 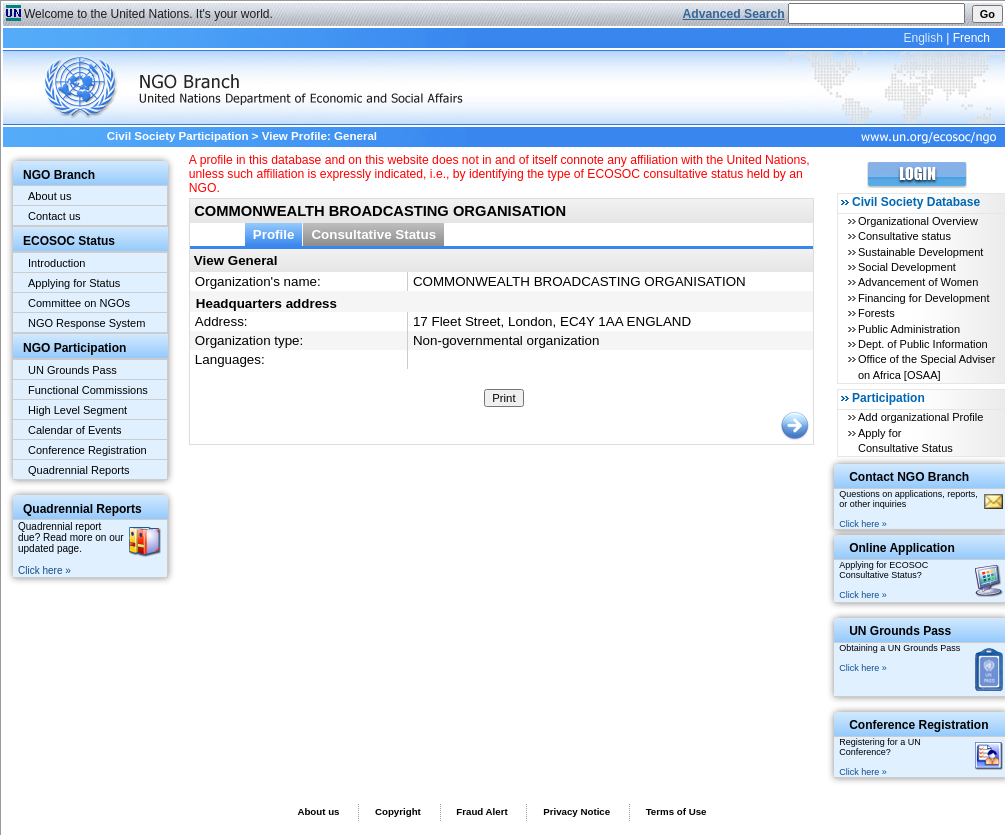 What do you see at coordinates (909, 329) in the screenshot?
I see `Public Administration` at bounding box center [909, 329].